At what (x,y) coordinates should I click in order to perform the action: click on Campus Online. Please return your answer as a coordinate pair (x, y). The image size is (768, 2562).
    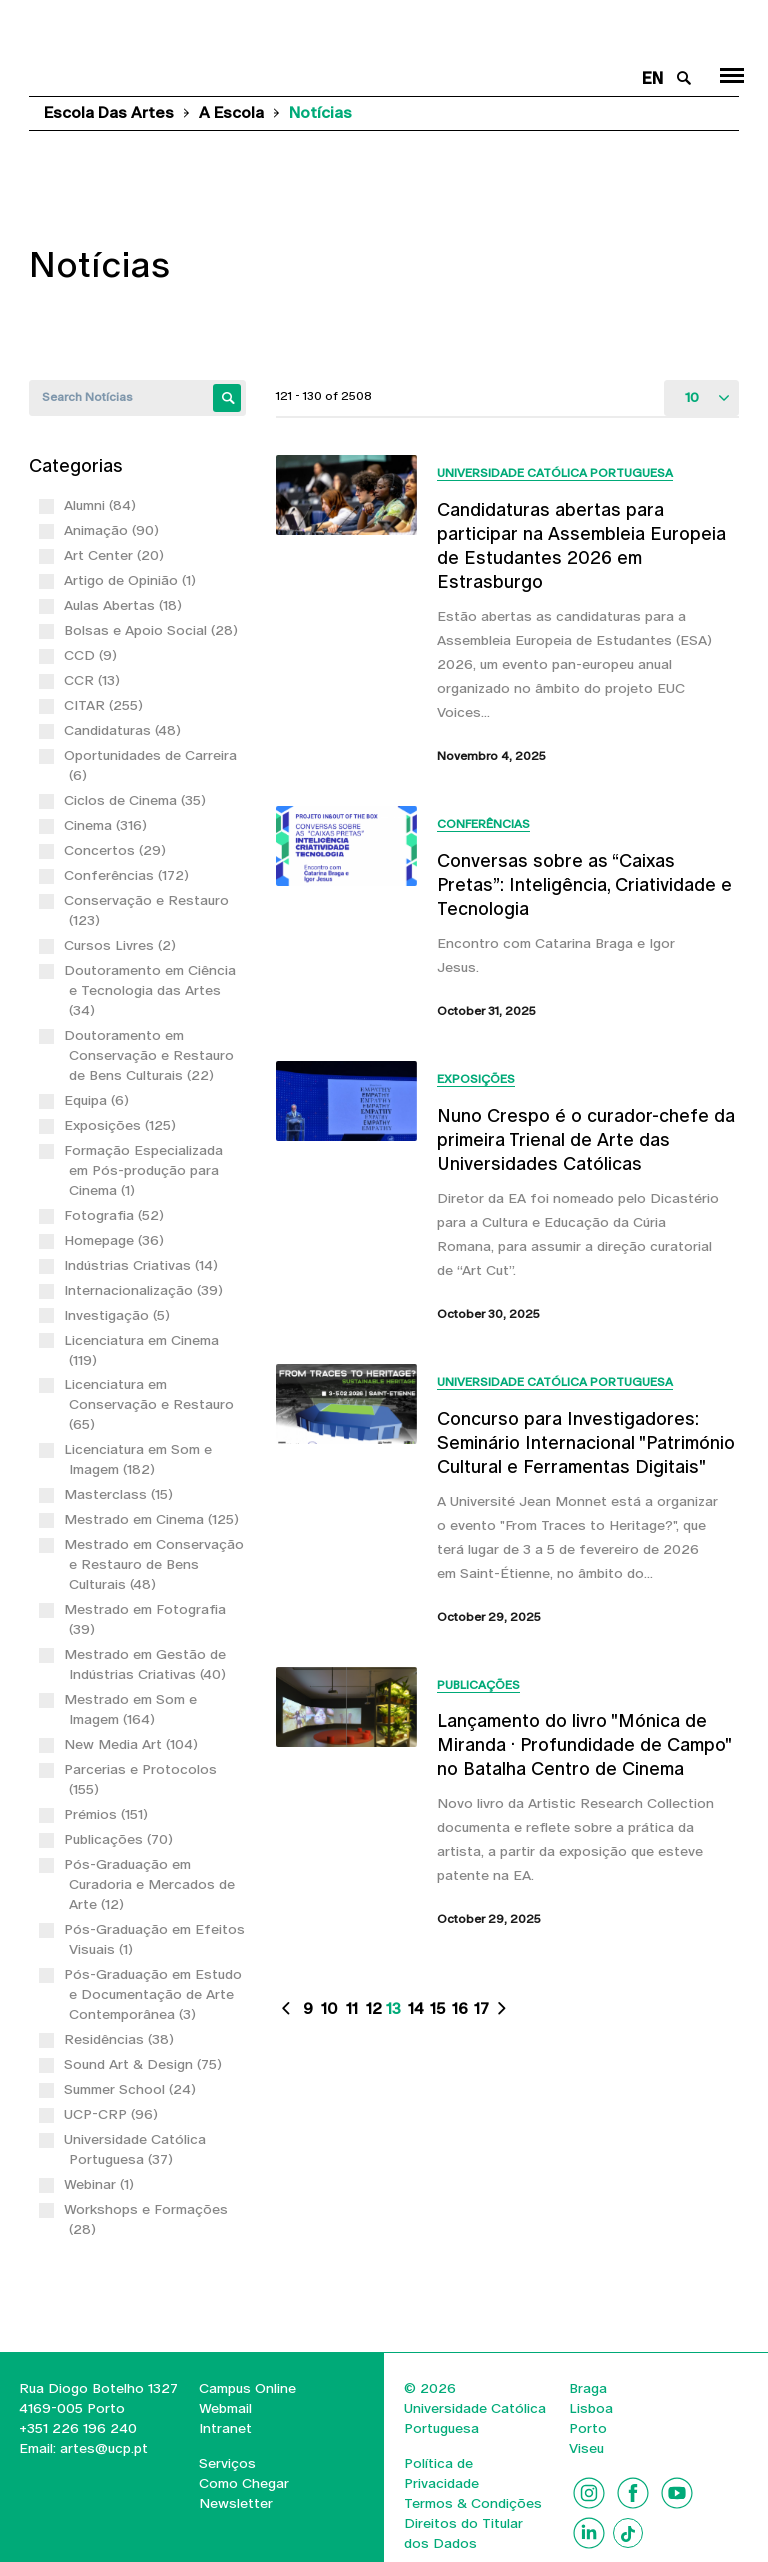
    Looking at the image, I should click on (247, 2388).